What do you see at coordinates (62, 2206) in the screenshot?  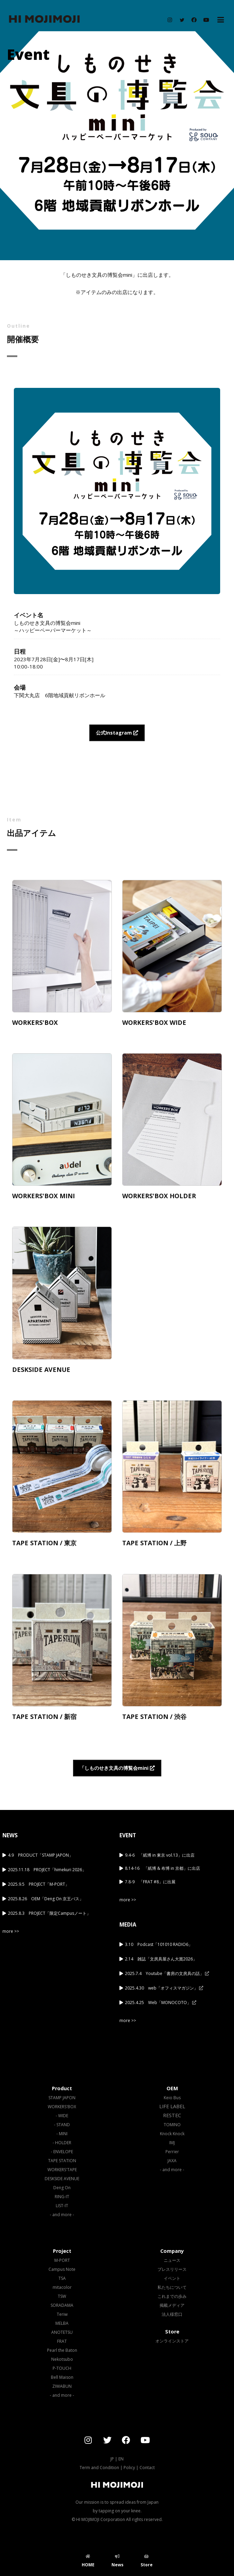 I see `LIST-IT` at bounding box center [62, 2206].